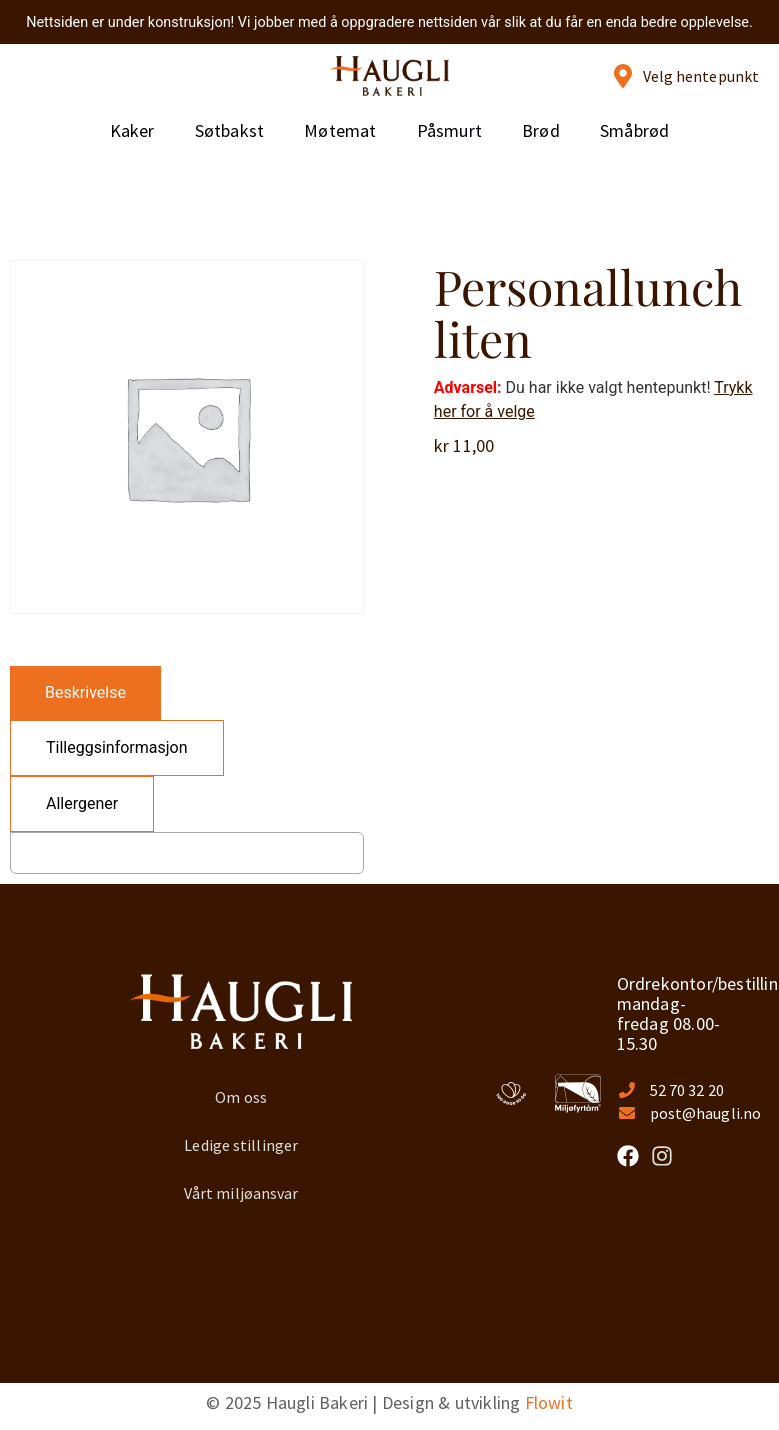  What do you see at coordinates (241, 1193) in the screenshot?
I see `Vårt miljøansvar` at bounding box center [241, 1193].